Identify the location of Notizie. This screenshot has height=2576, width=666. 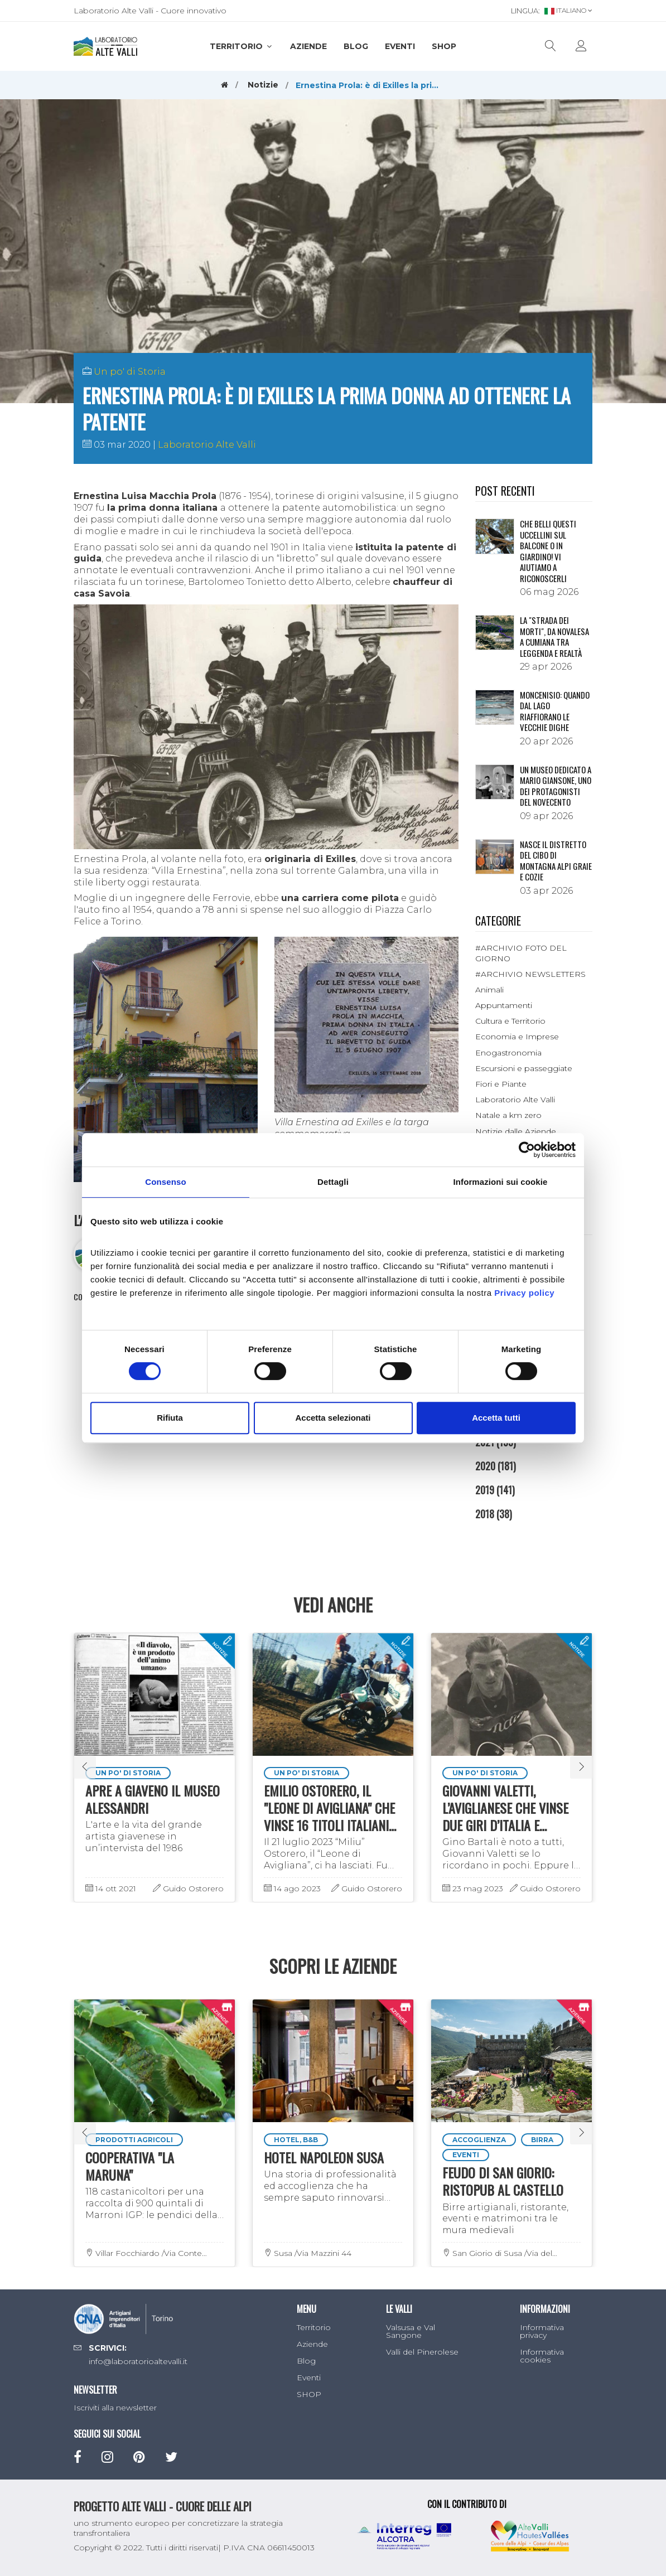
(263, 85).